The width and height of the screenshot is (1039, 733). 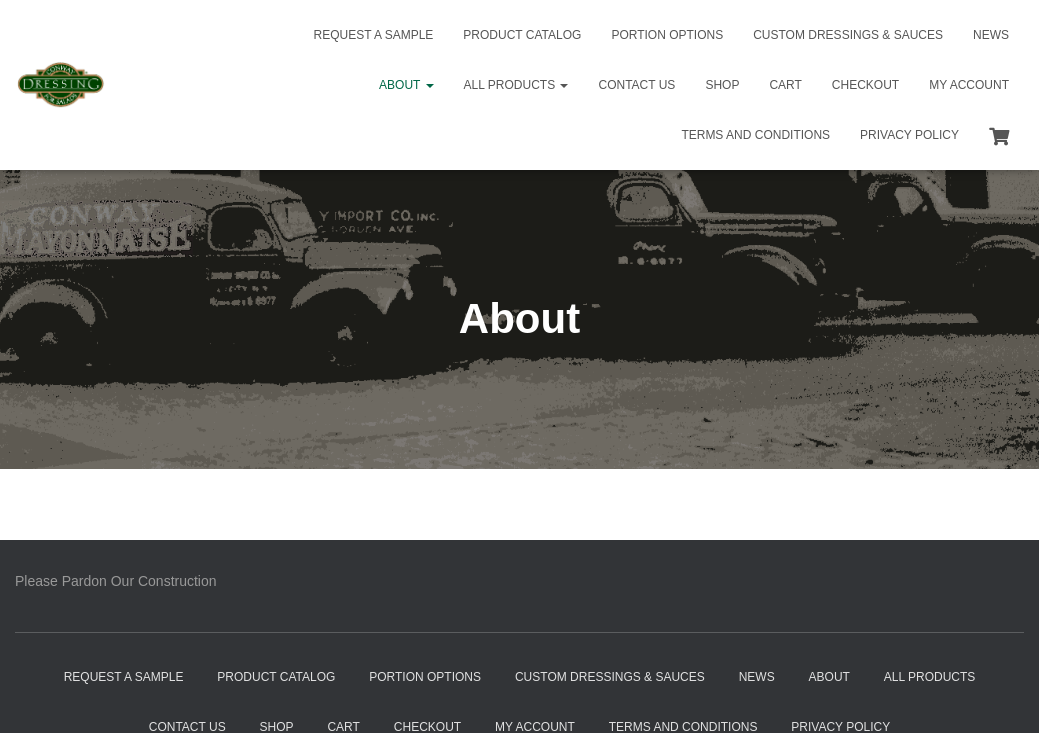 I want to click on Checkout, so click(x=865, y=85).